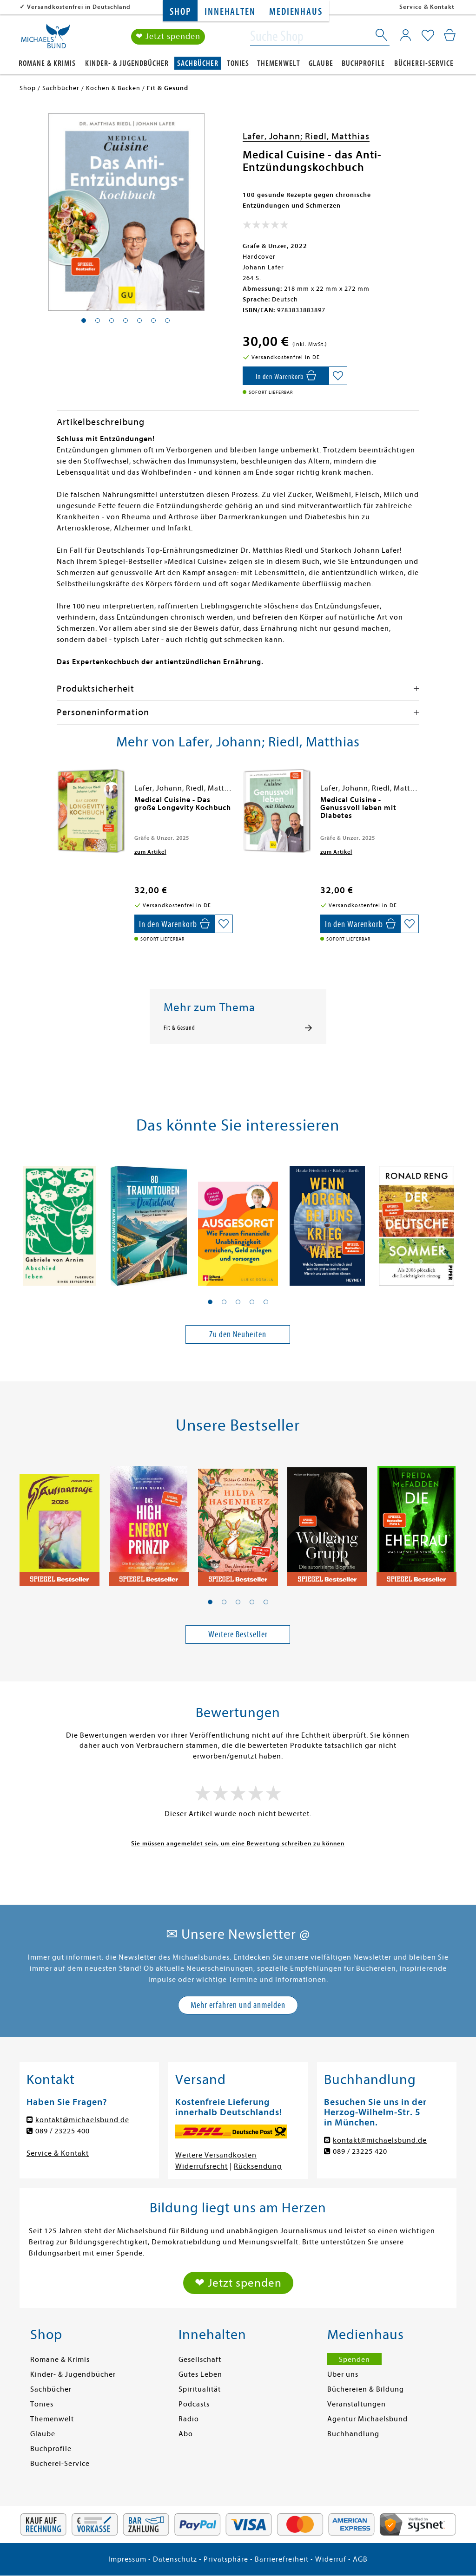  Describe the element at coordinates (258, 2166) in the screenshot. I see `Rücksendung` at that location.